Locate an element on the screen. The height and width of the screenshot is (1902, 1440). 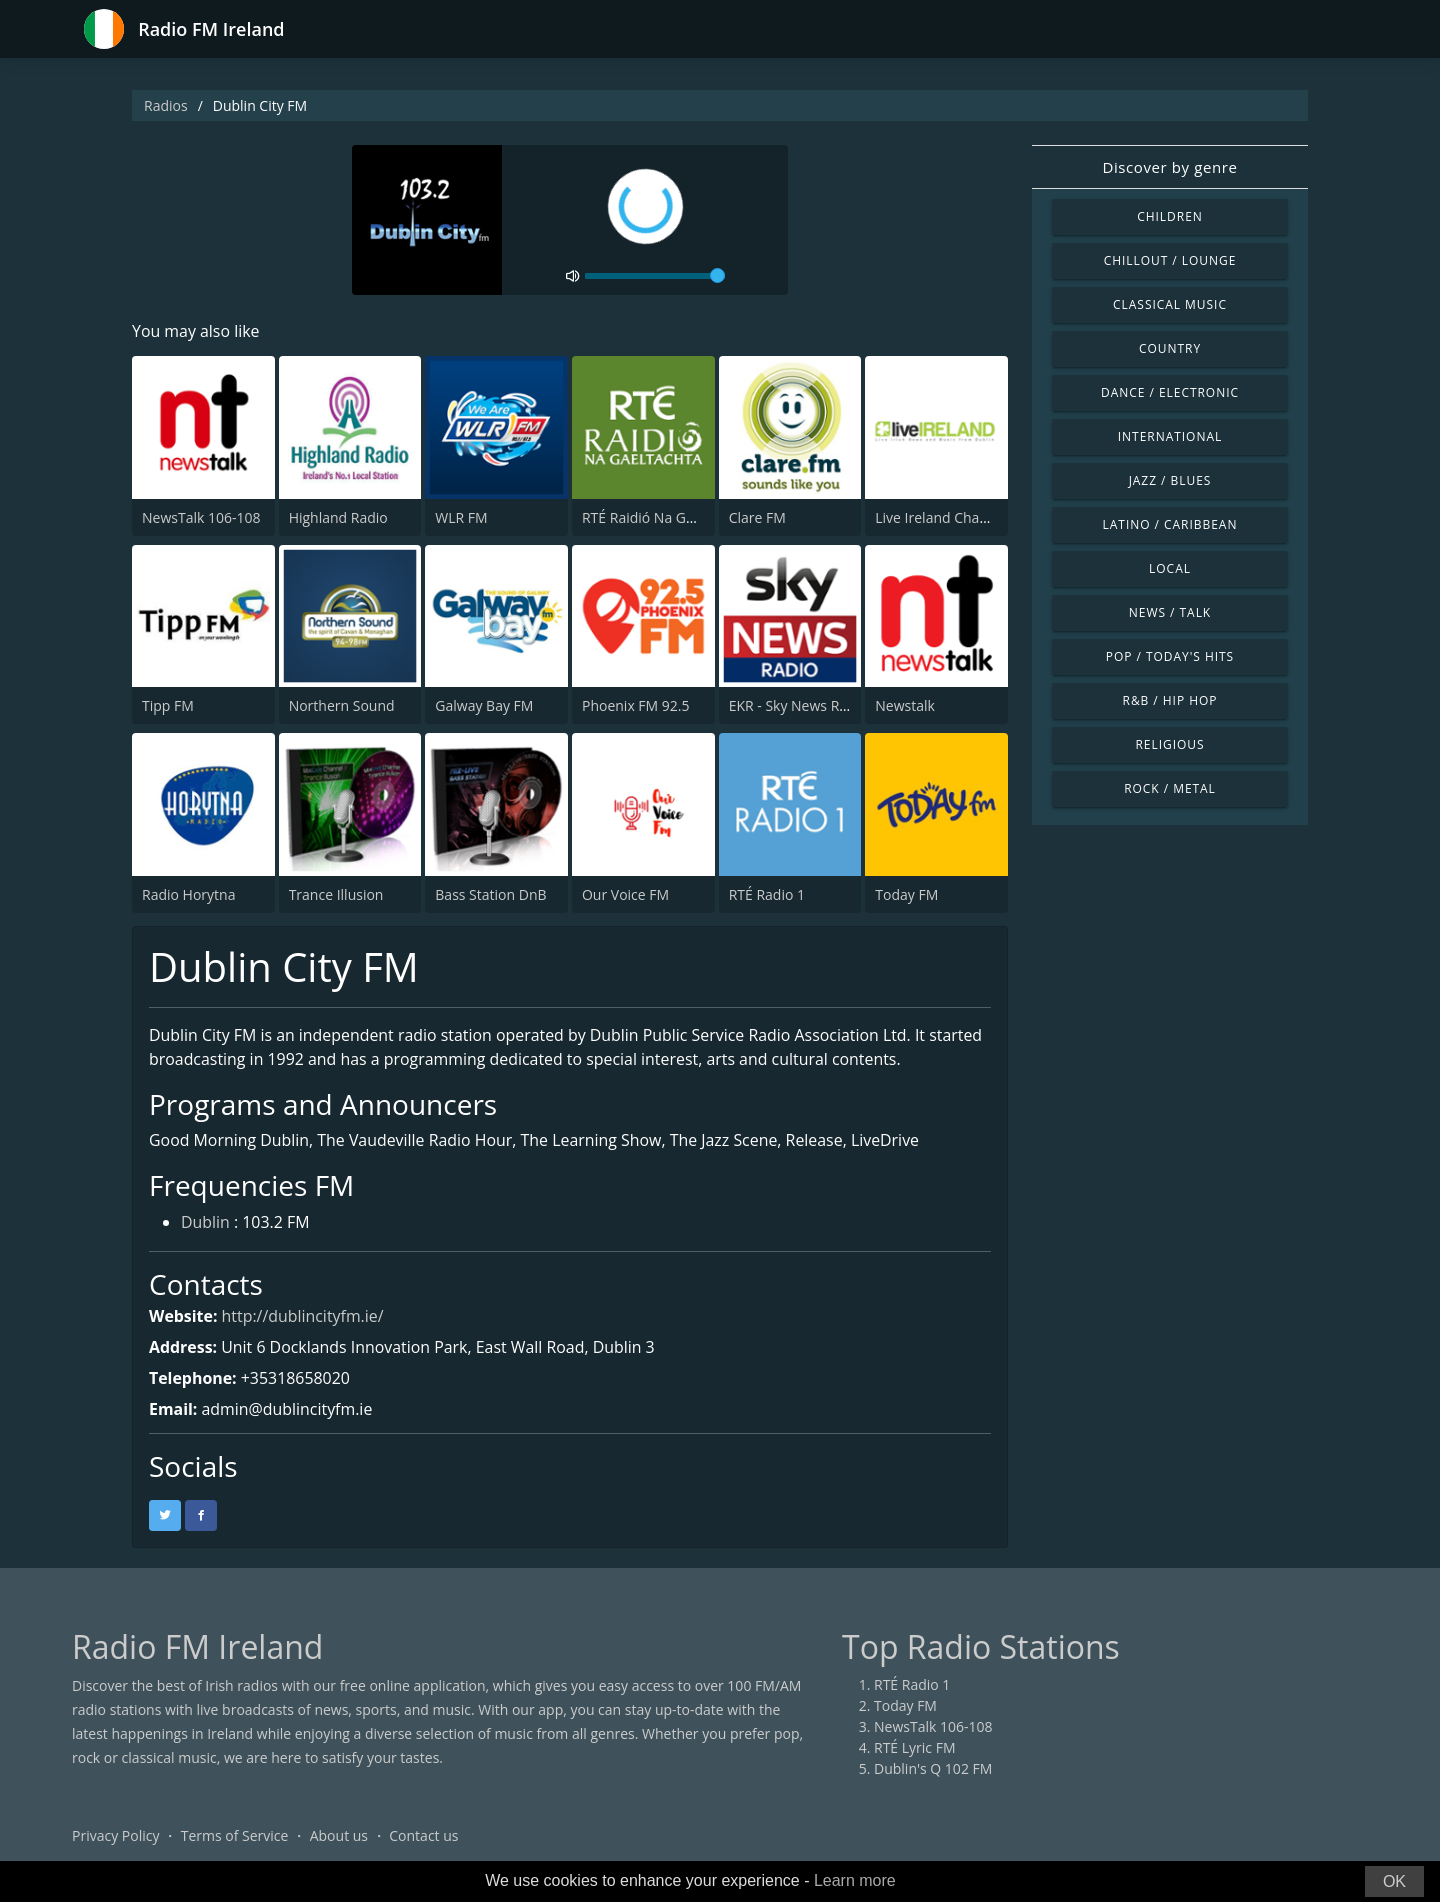
International is located at coordinates (1170, 436).